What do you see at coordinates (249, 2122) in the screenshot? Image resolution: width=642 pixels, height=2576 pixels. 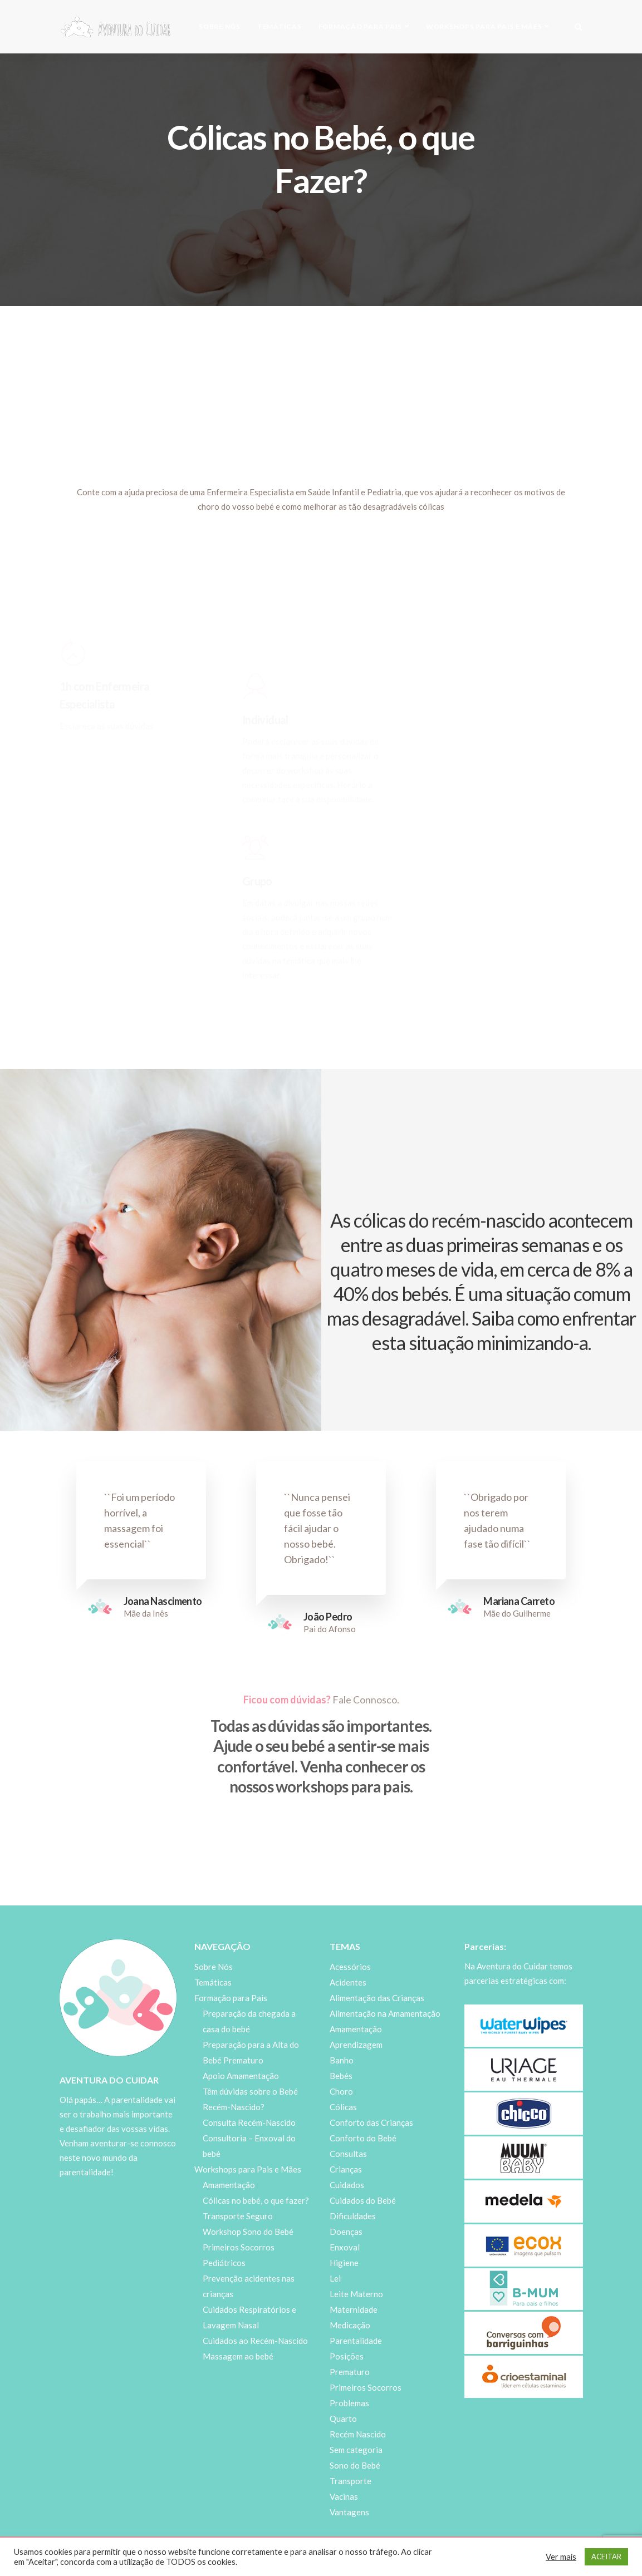 I see `Consulta Recém-Nascido` at bounding box center [249, 2122].